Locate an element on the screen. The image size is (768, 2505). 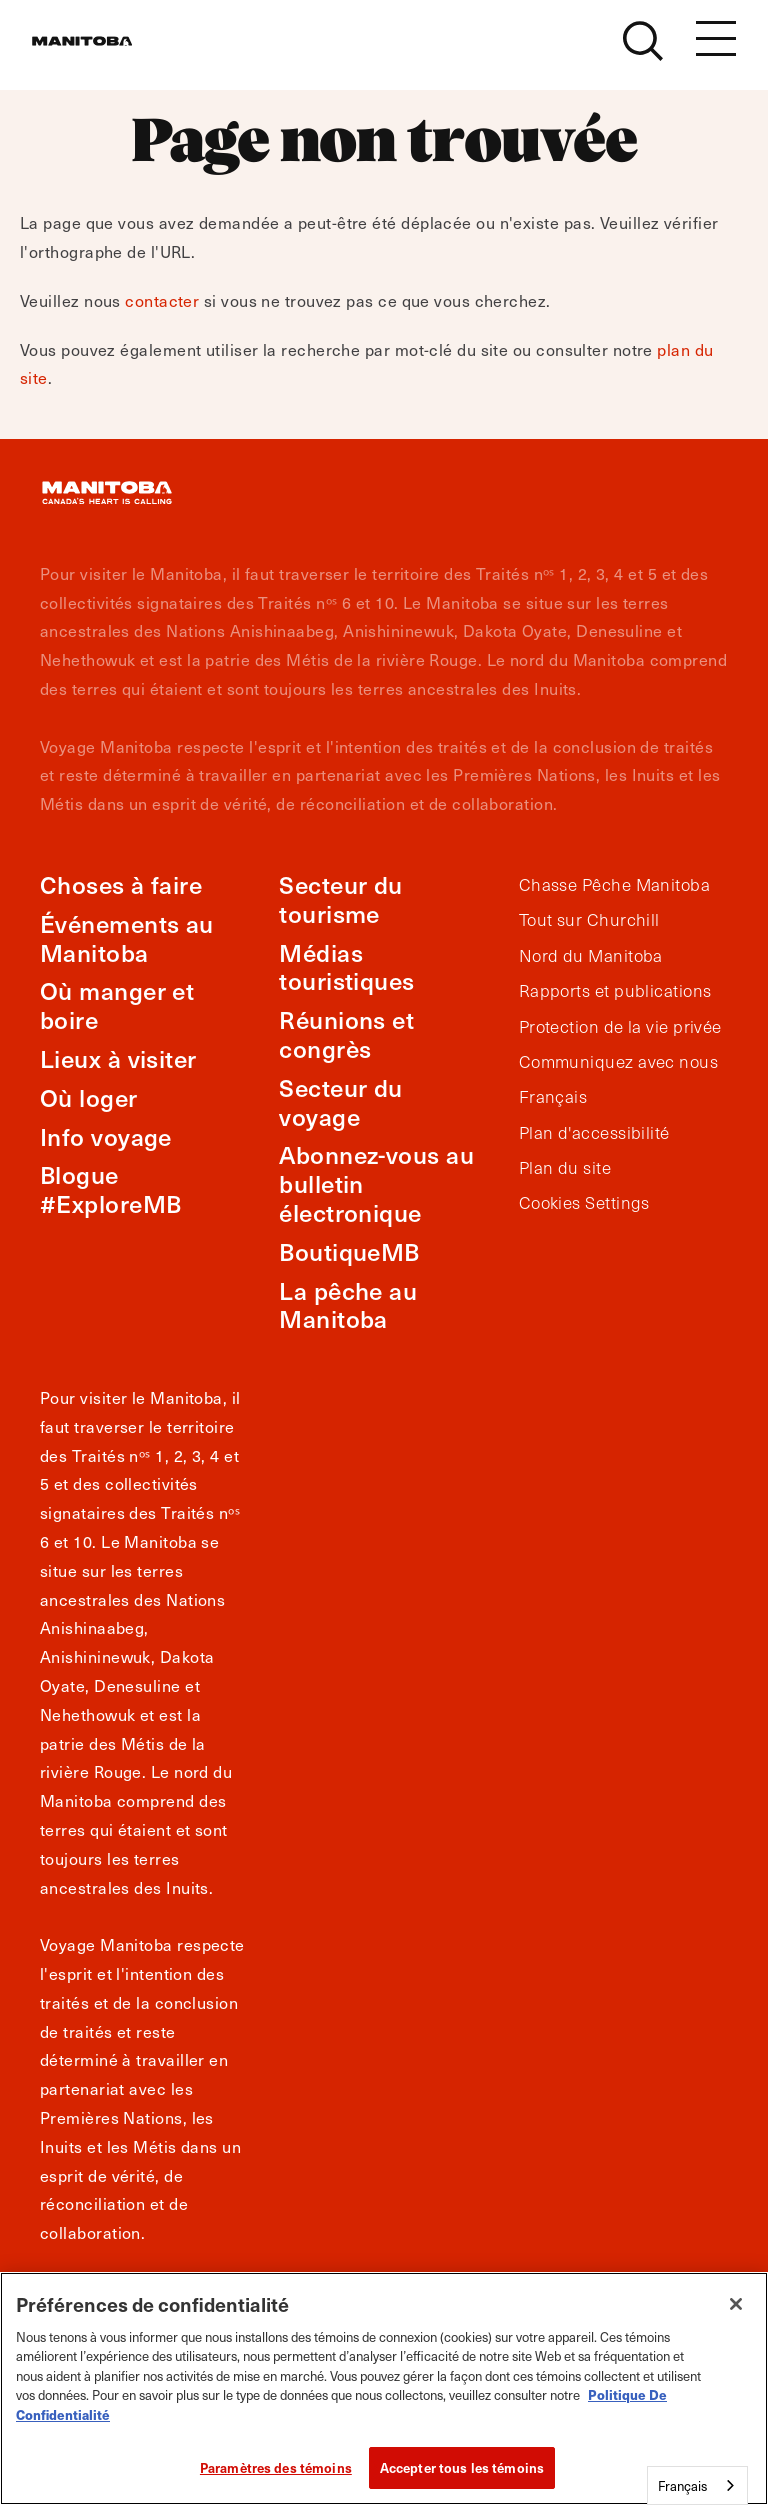
Français is located at coordinates (553, 1097).